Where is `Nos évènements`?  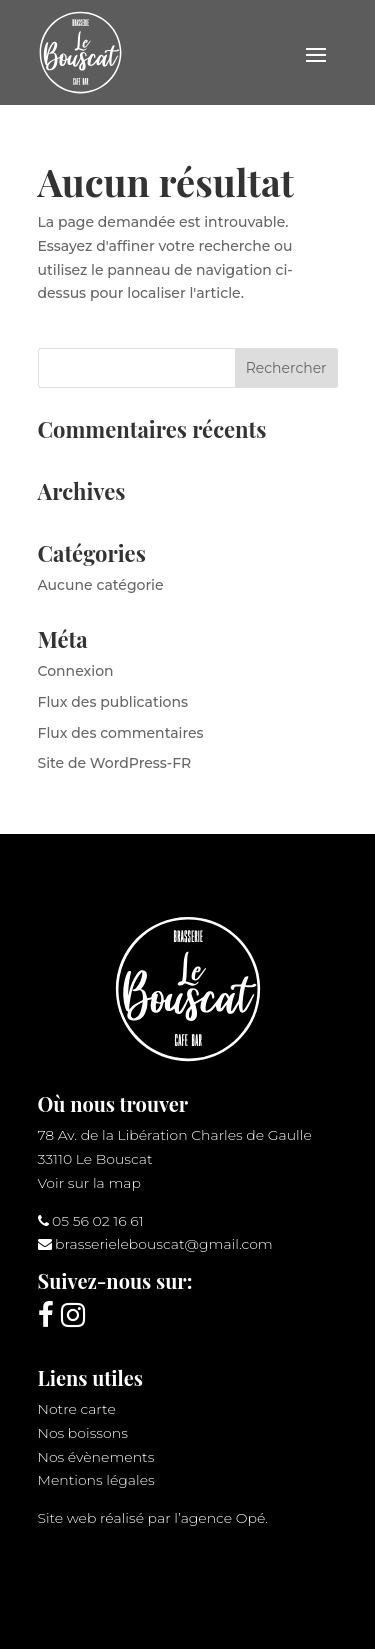
Nos évènements is located at coordinates (96, 1457).